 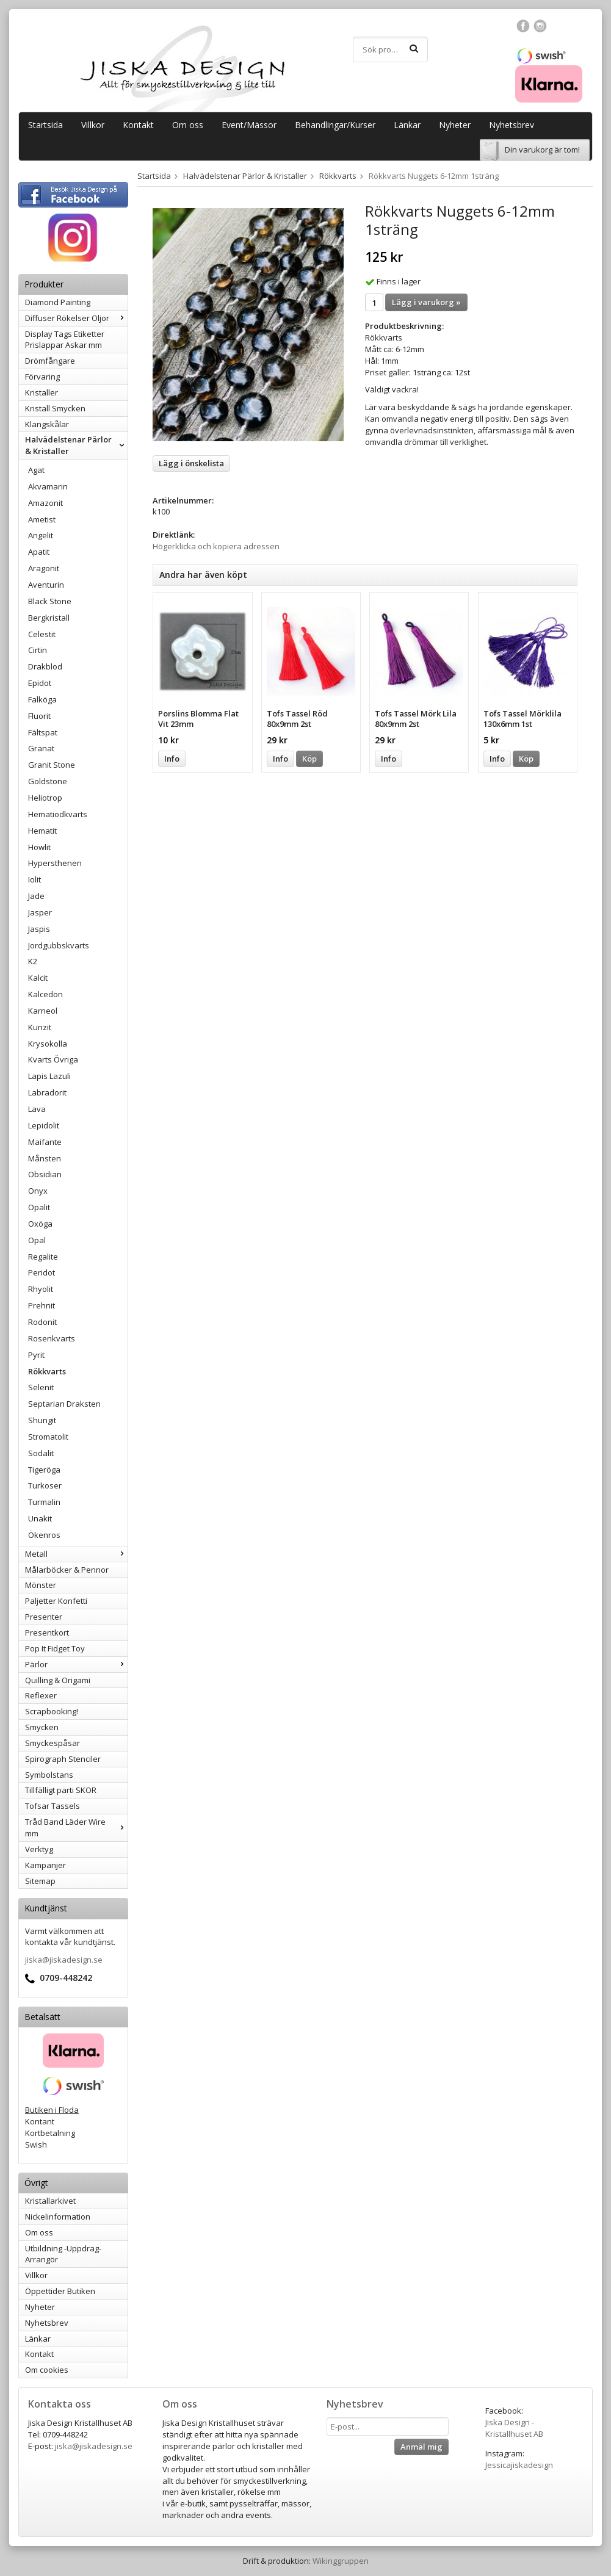 I want to click on Diffuser Rökelser Oljor, so click(x=76, y=317).